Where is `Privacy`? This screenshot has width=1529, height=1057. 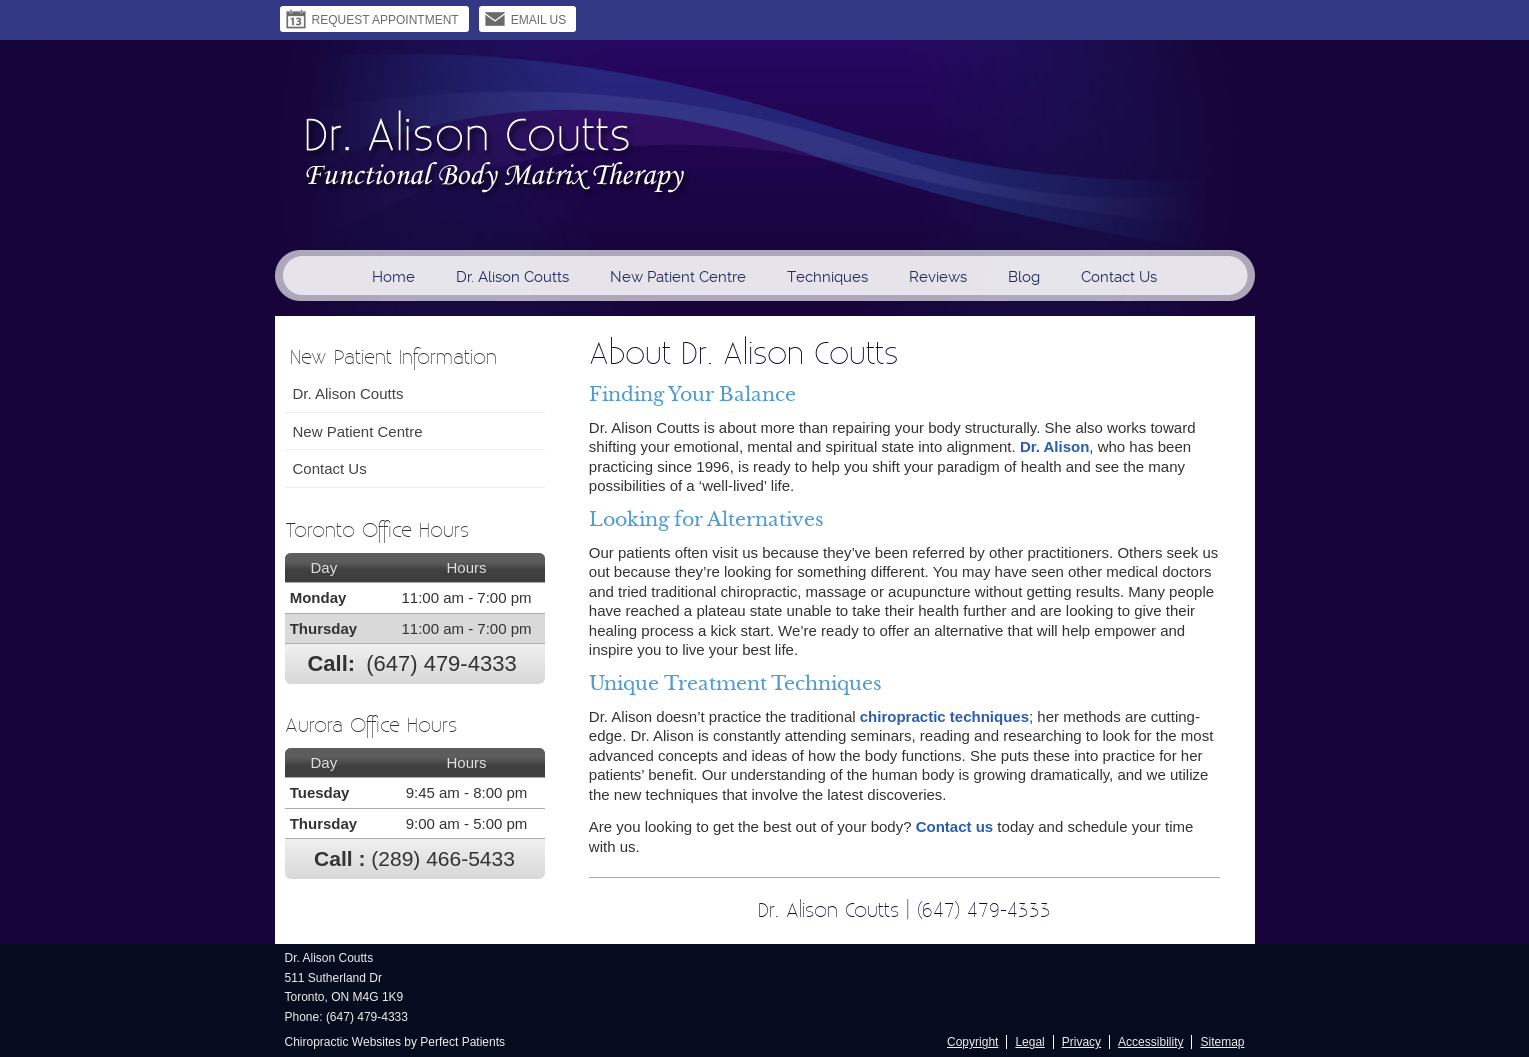
Privacy is located at coordinates (1081, 1042).